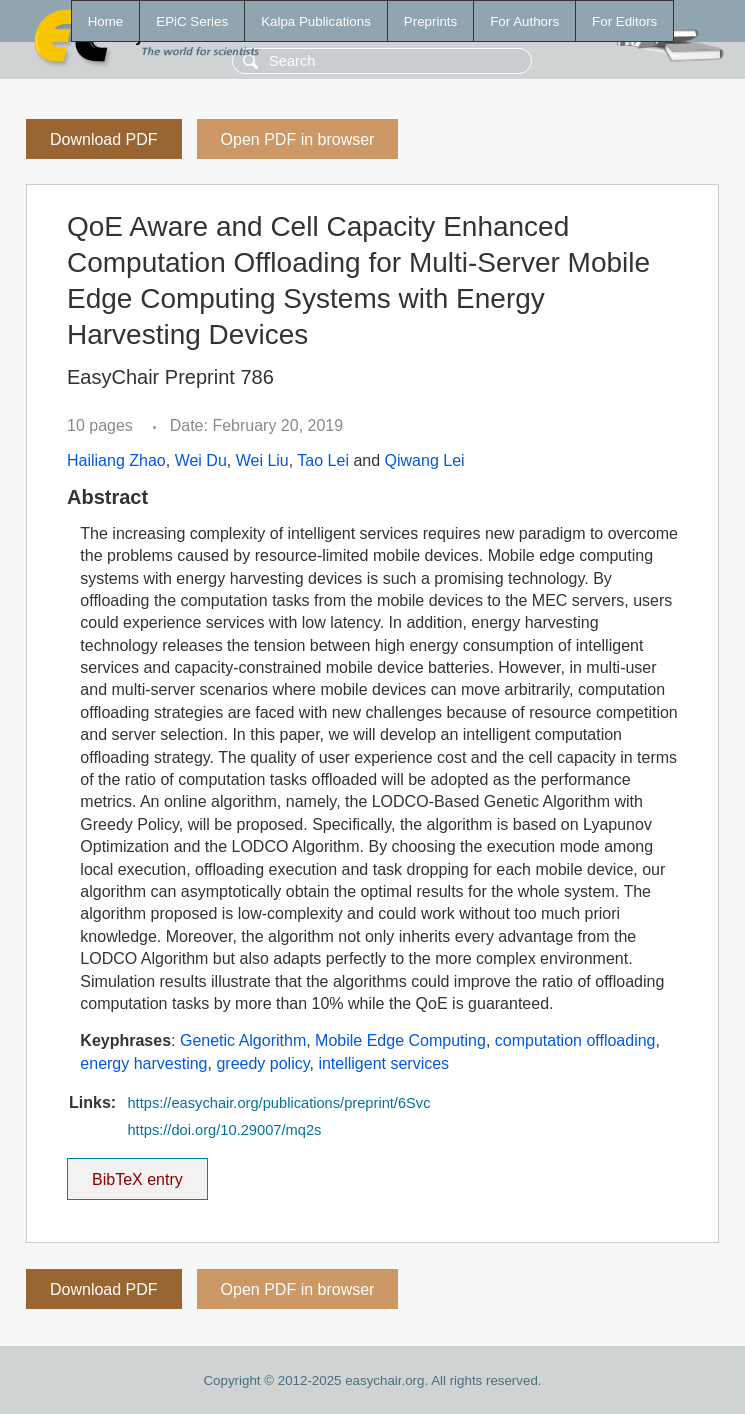 The height and width of the screenshot is (1414, 745). Describe the element at coordinates (262, 460) in the screenshot. I see `Wei Liu` at that location.